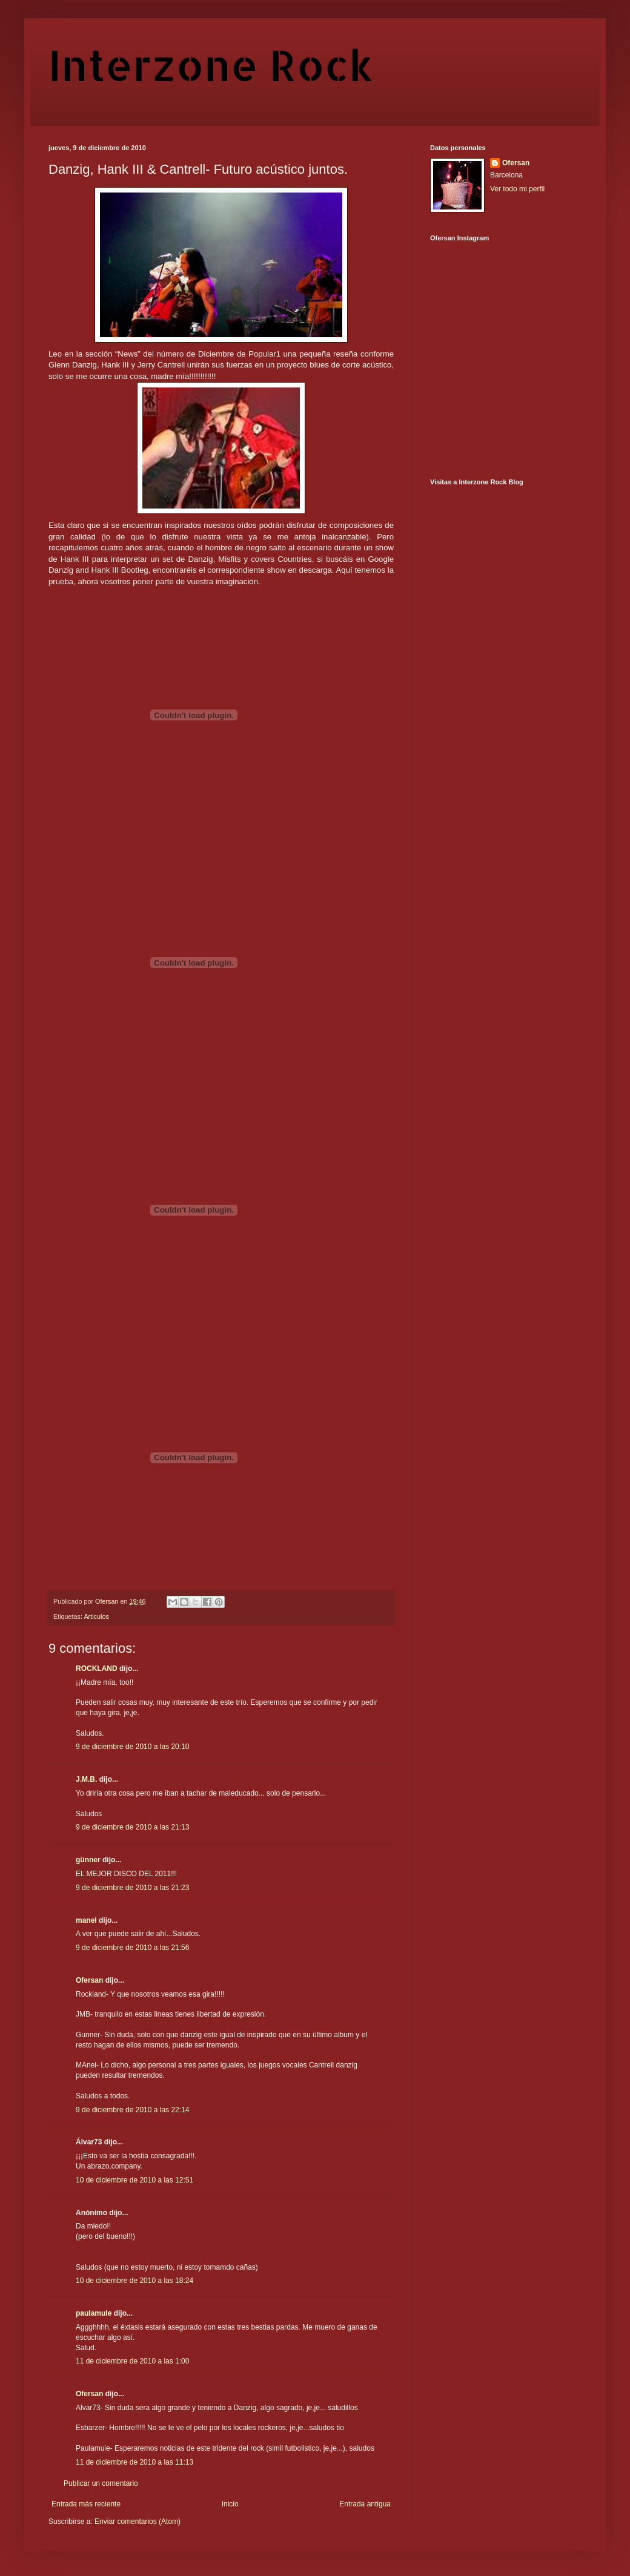  What do you see at coordinates (132, 2110) in the screenshot?
I see `9 de diciembre de 2010 a las 22:14` at bounding box center [132, 2110].